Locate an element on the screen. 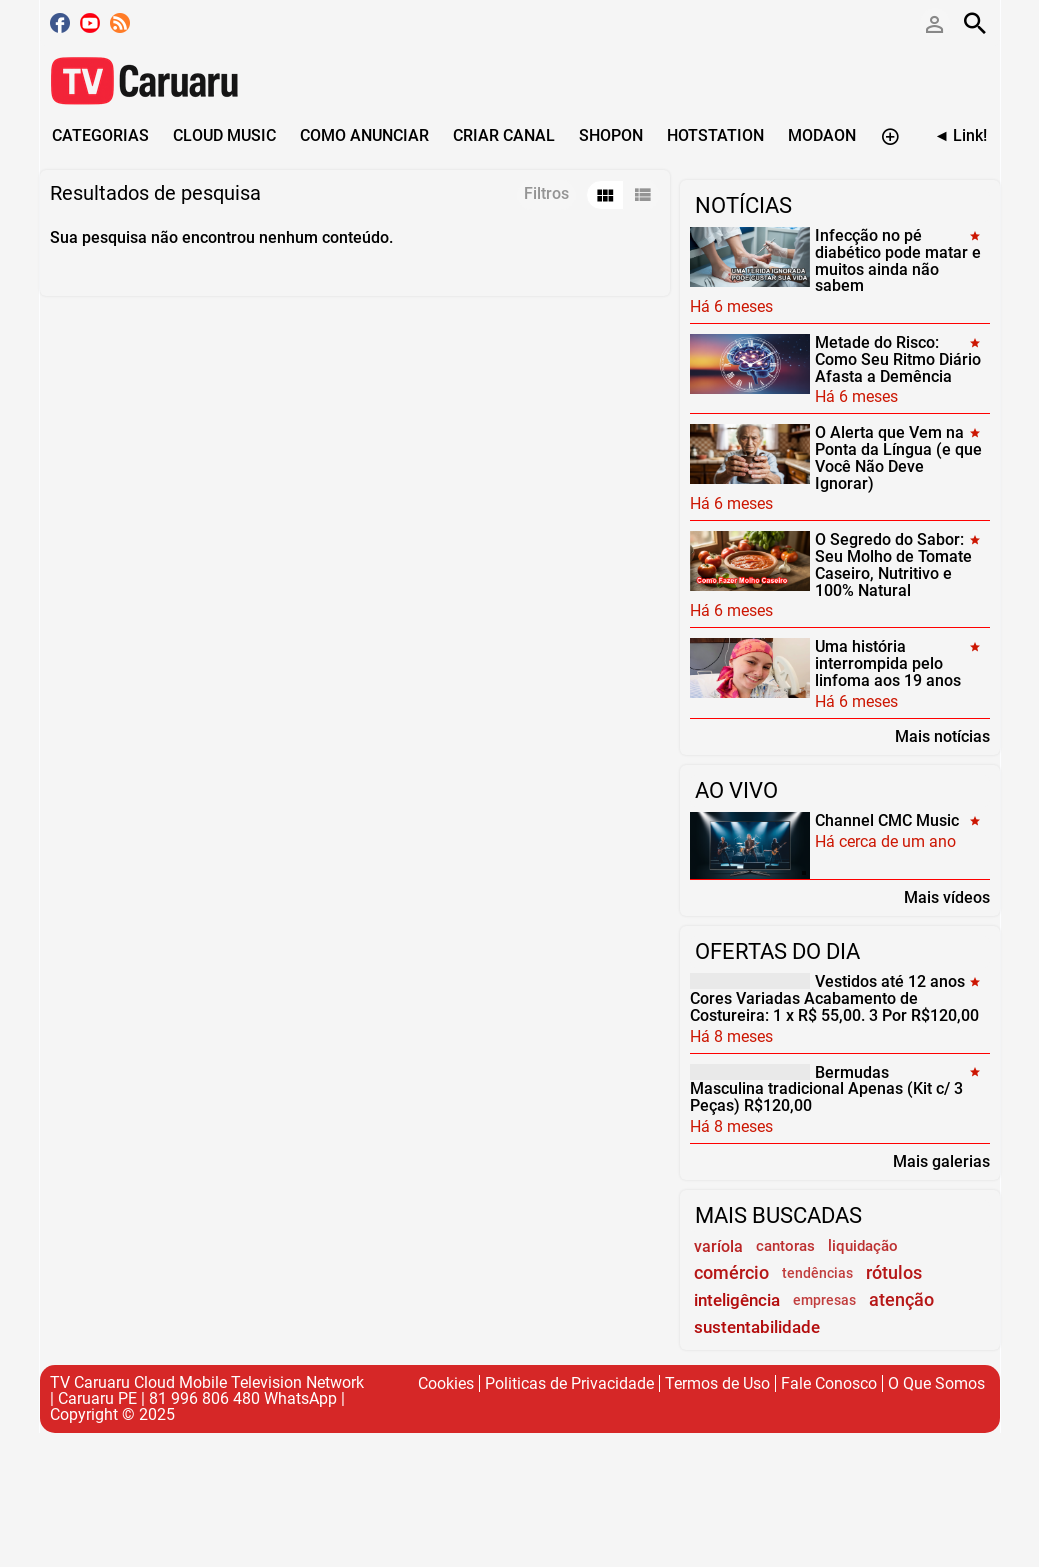 The height and width of the screenshot is (1567, 1039). Mais vídeos is located at coordinates (947, 897).